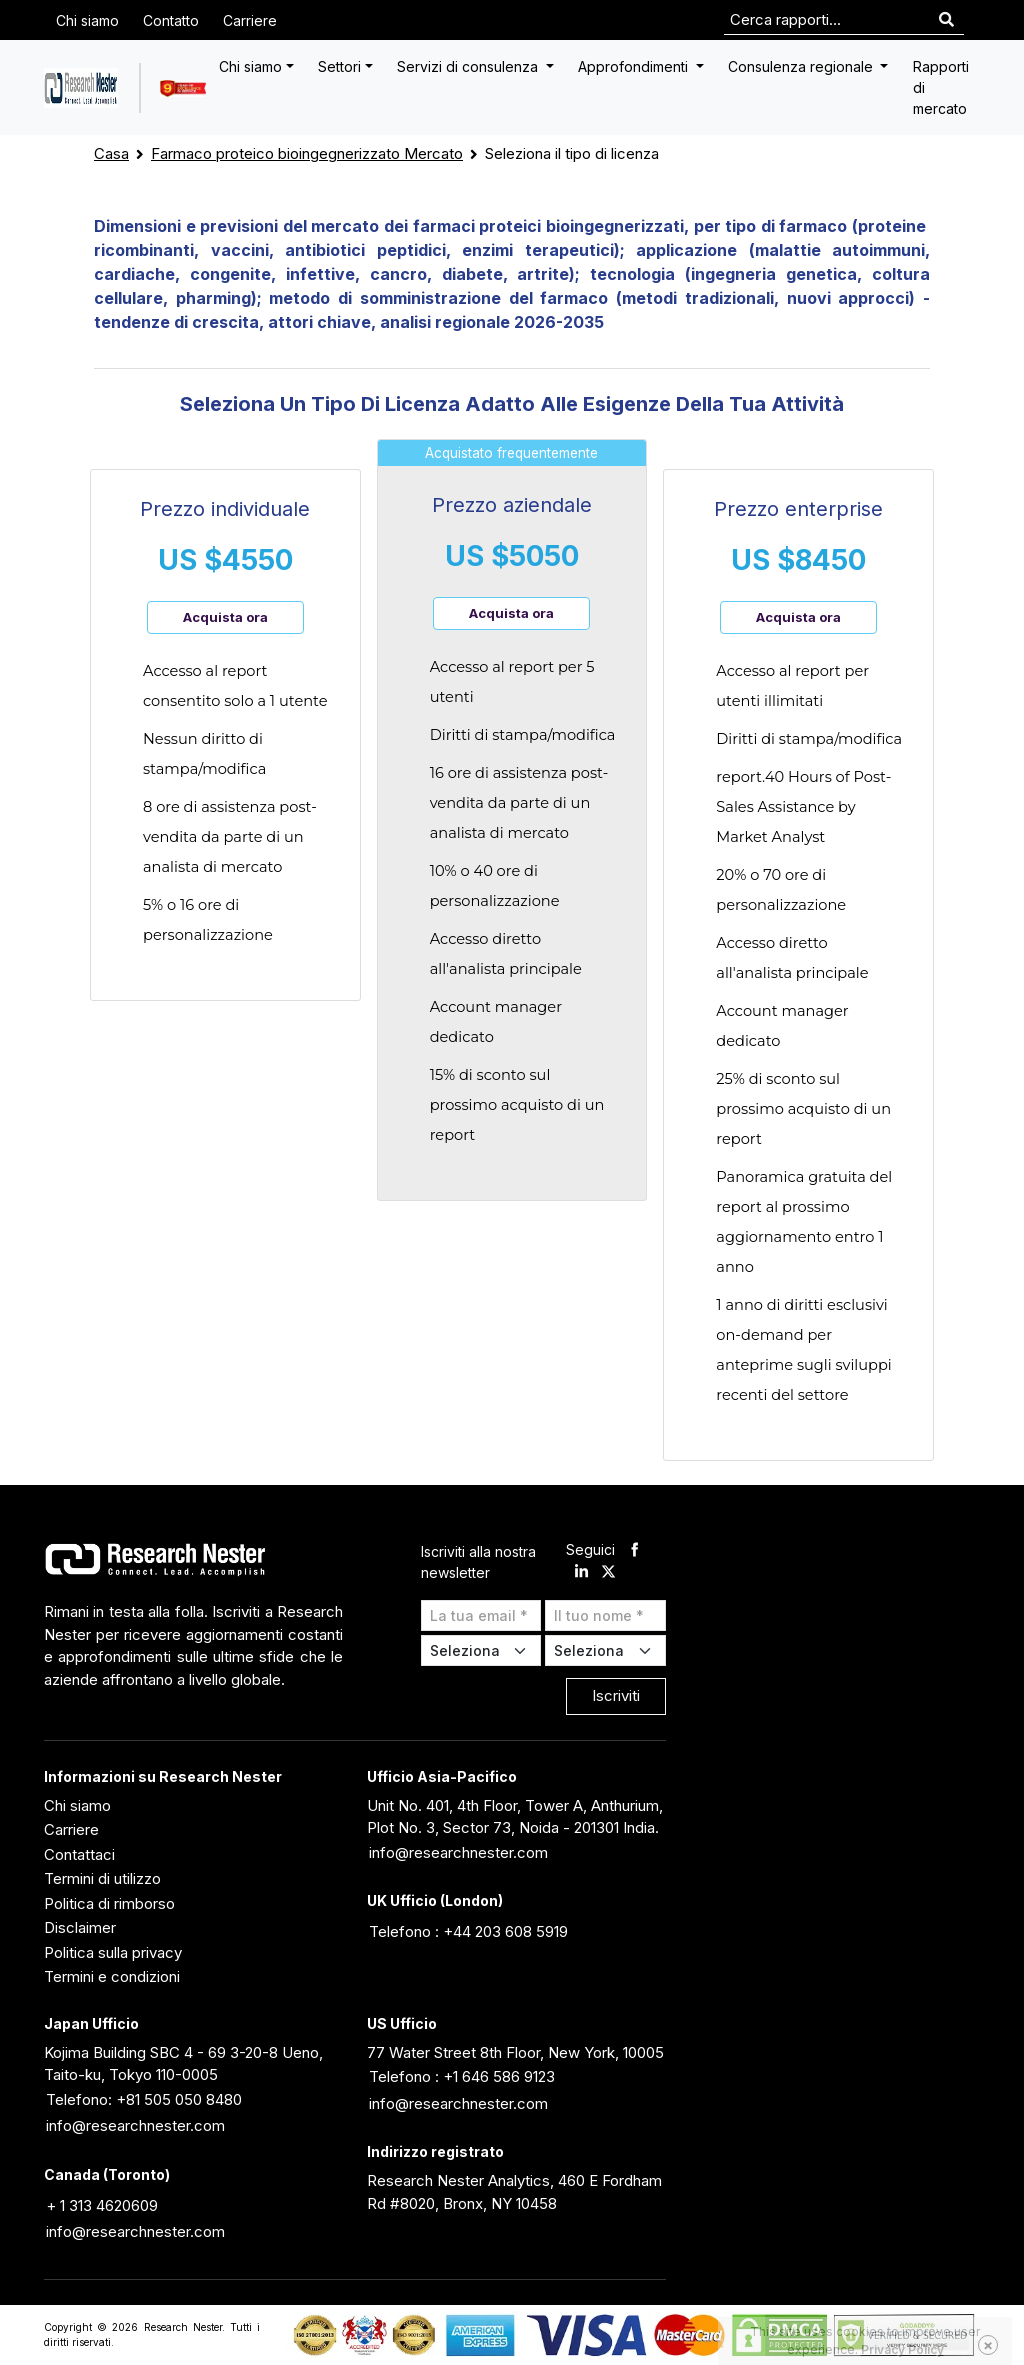 The width and height of the screenshot is (1024, 2365). What do you see at coordinates (635, 66) in the screenshot?
I see `Approfondimenti` at bounding box center [635, 66].